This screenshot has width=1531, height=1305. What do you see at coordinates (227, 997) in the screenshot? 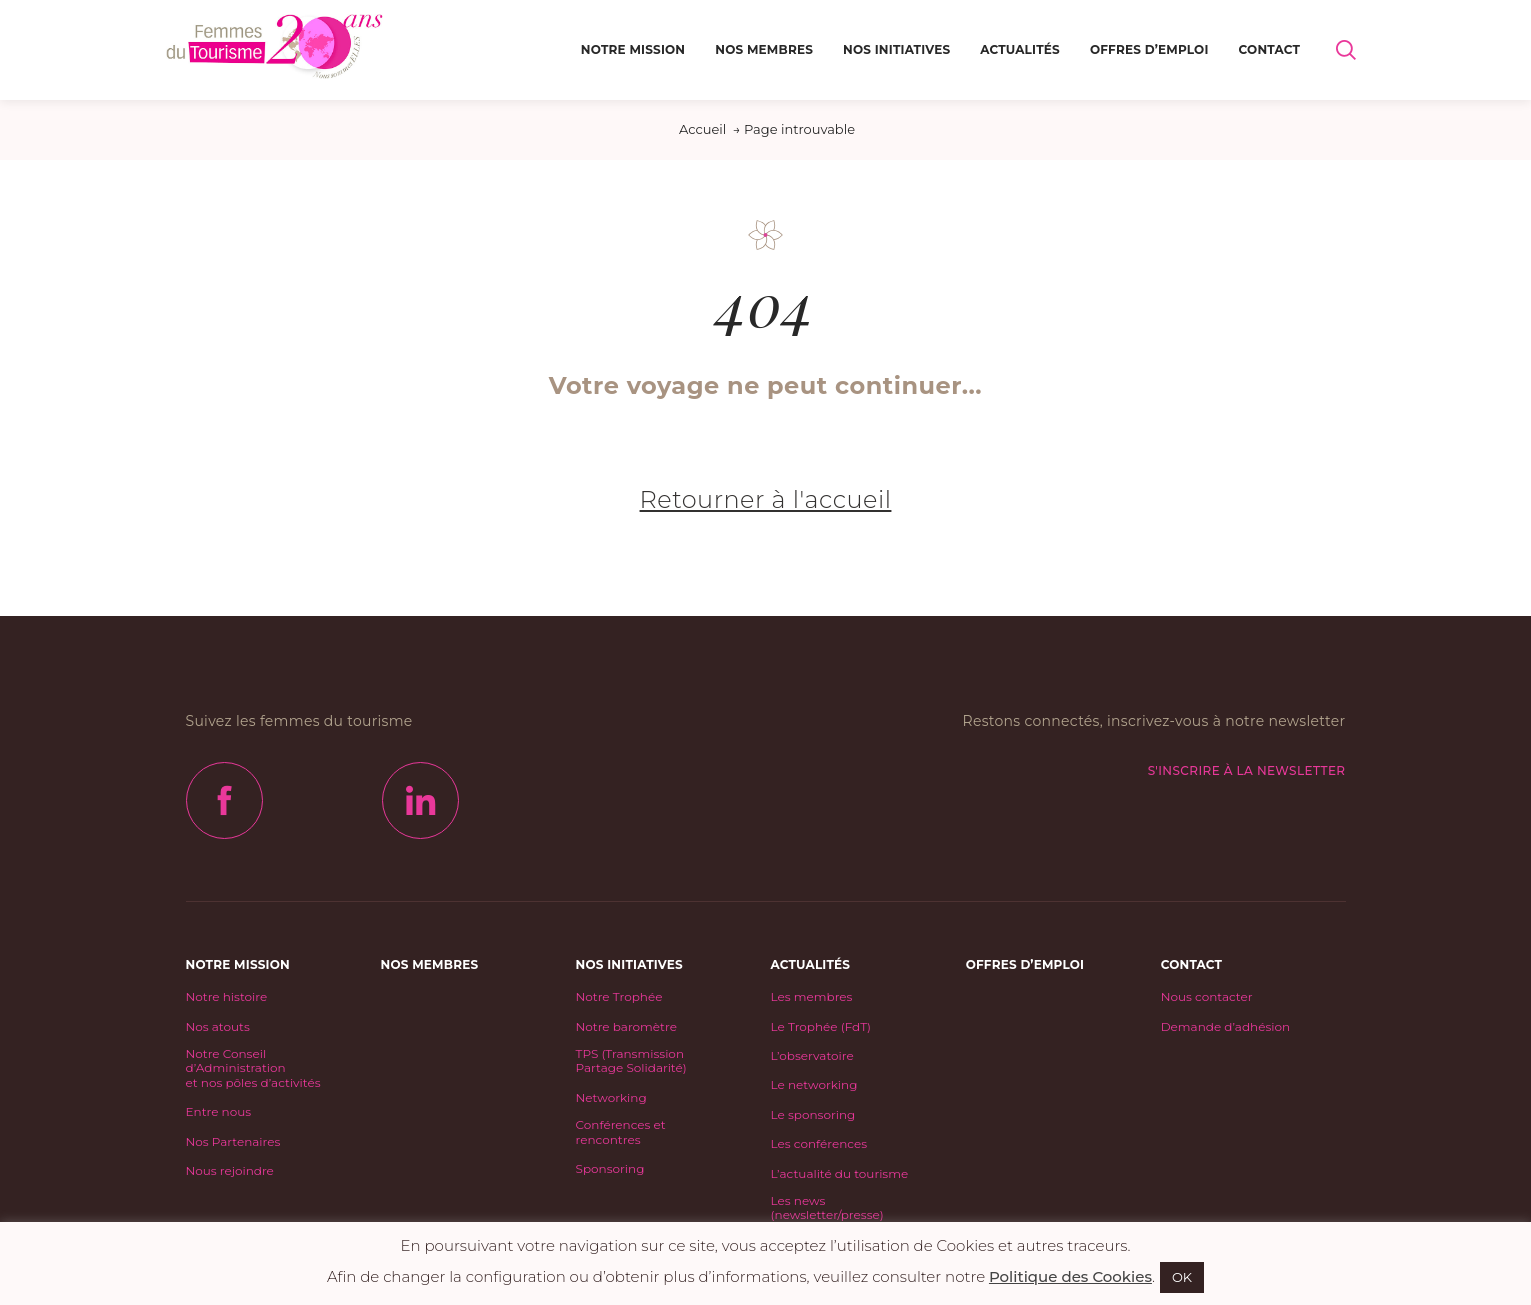
I see `Notre histoire` at bounding box center [227, 997].